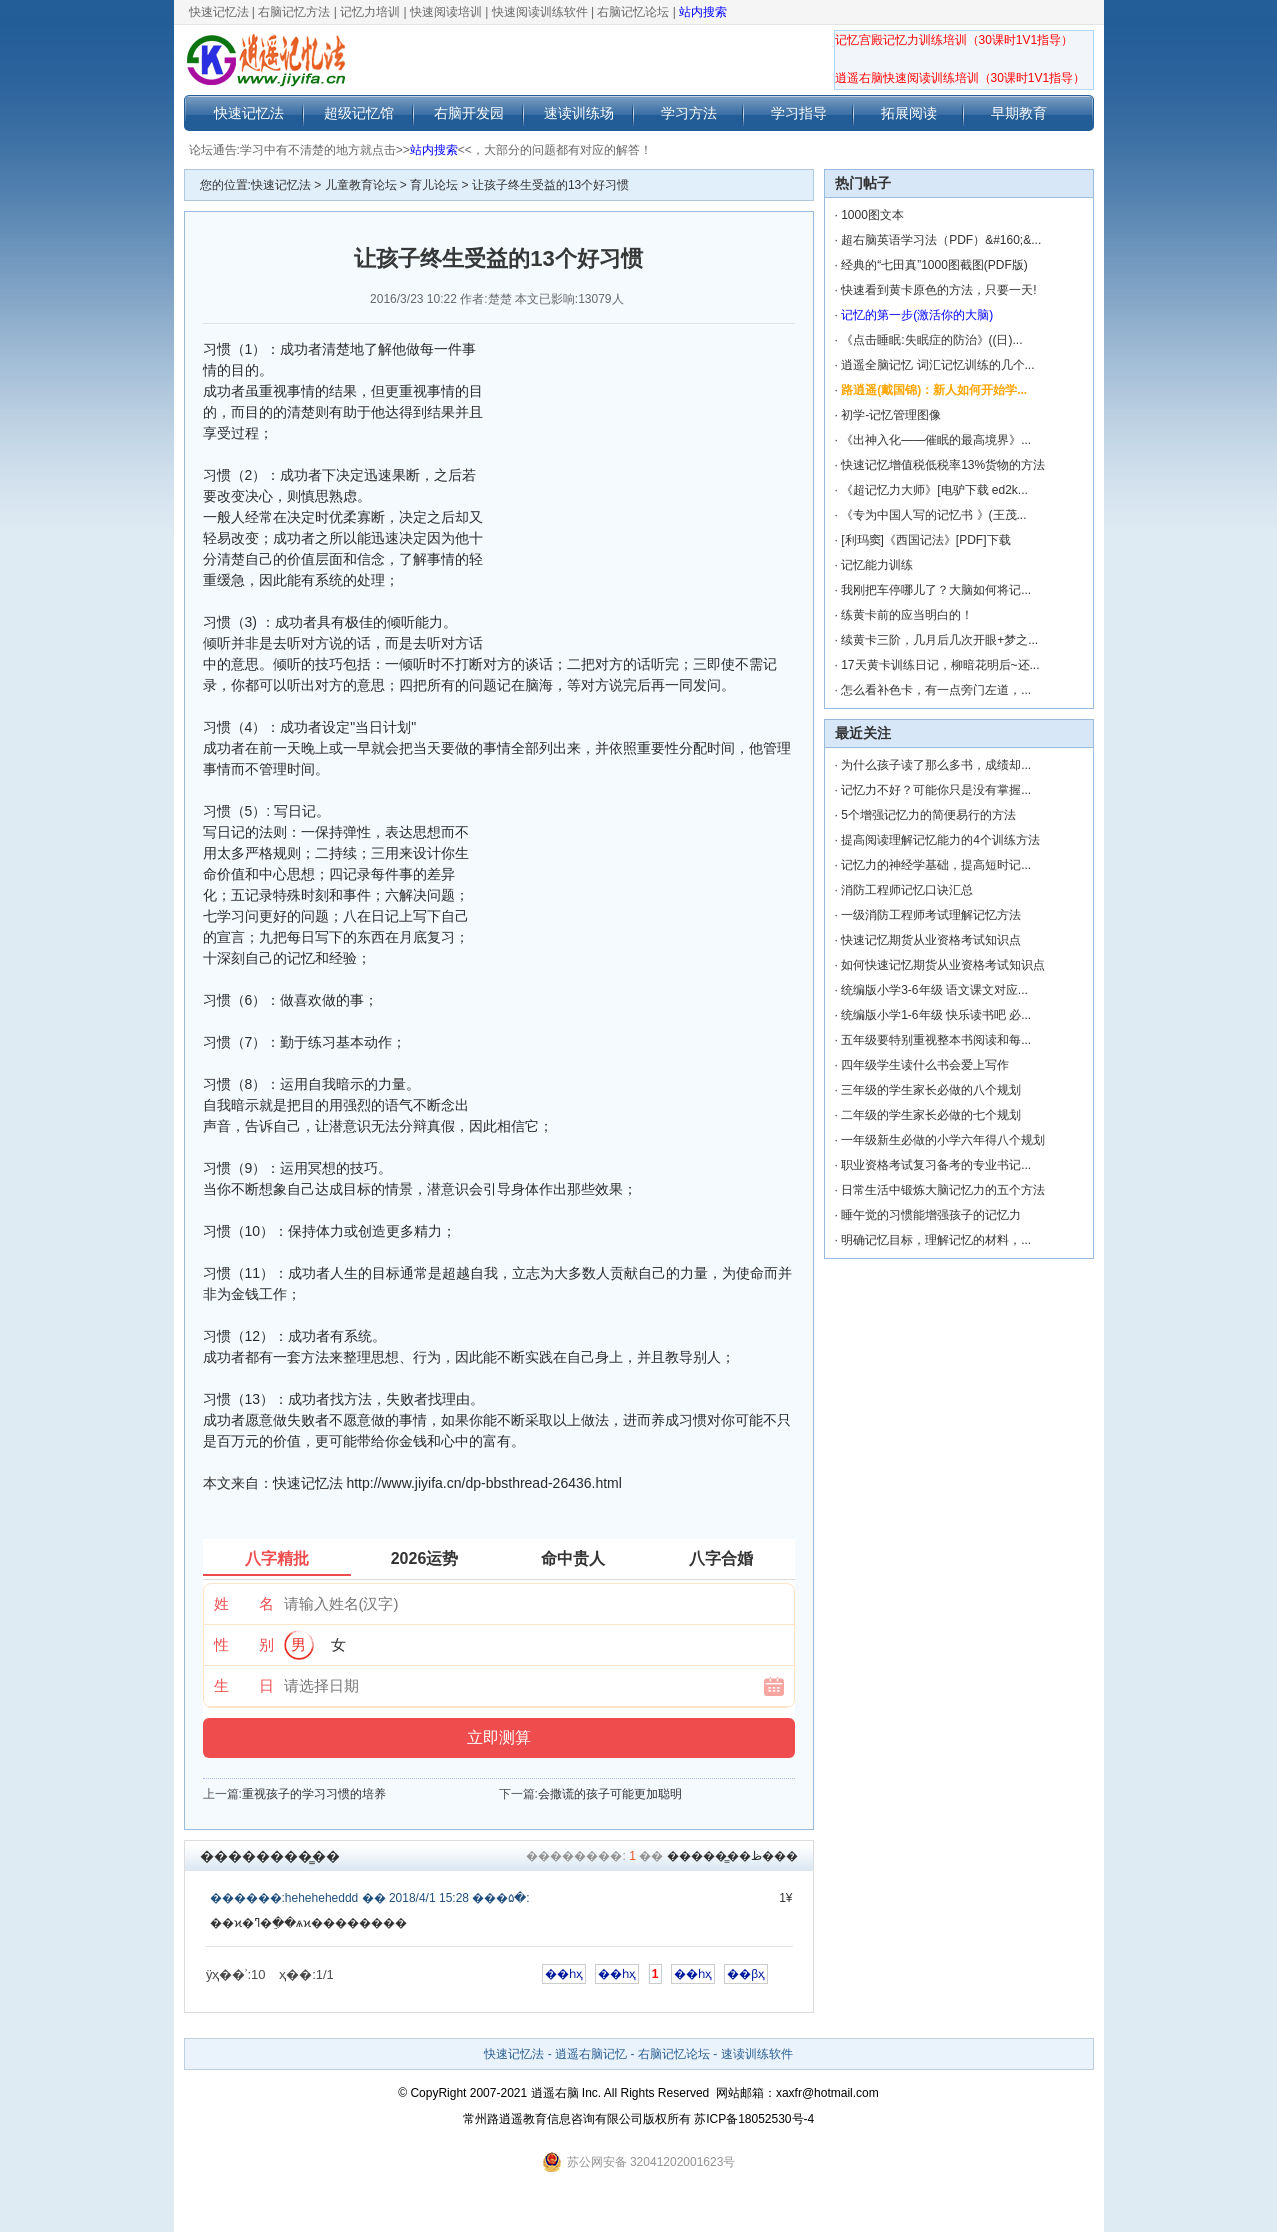 The image size is (1277, 2232). I want to click on 重视孩子的学习习惯的培养, so click(314, 1794).